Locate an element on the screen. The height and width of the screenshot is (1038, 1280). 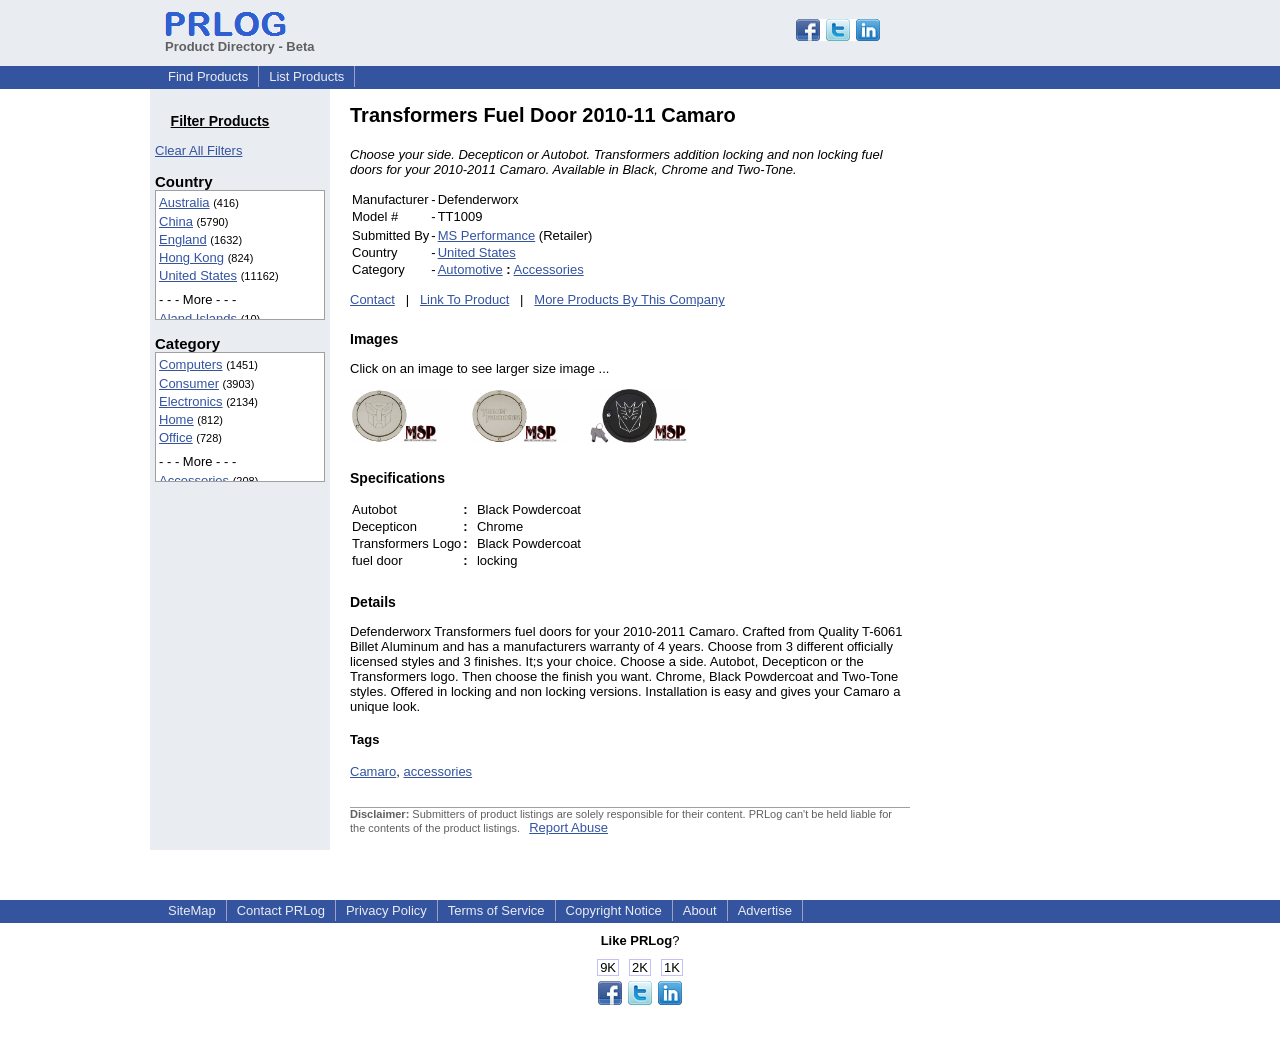
Camaro is located at coordinates (373, 771).